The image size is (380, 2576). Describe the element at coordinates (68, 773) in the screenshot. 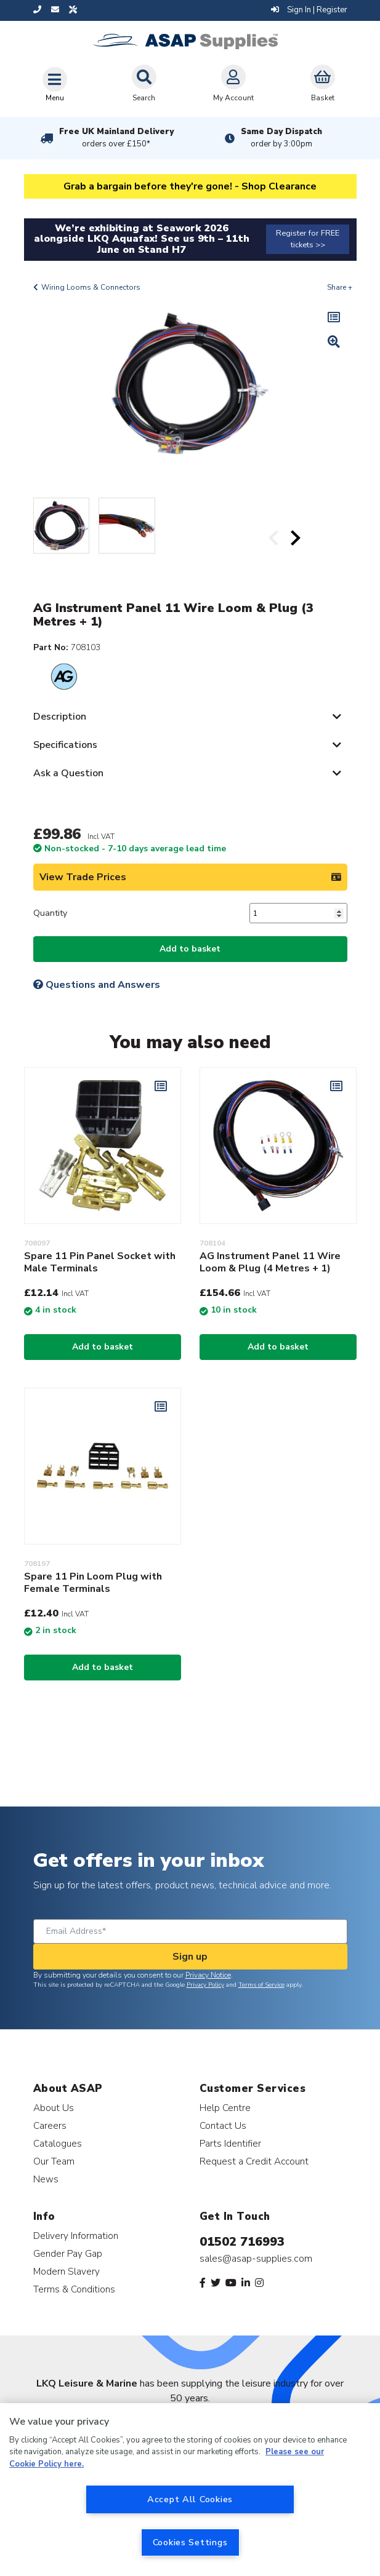

I see `Ask a Question` at that location.